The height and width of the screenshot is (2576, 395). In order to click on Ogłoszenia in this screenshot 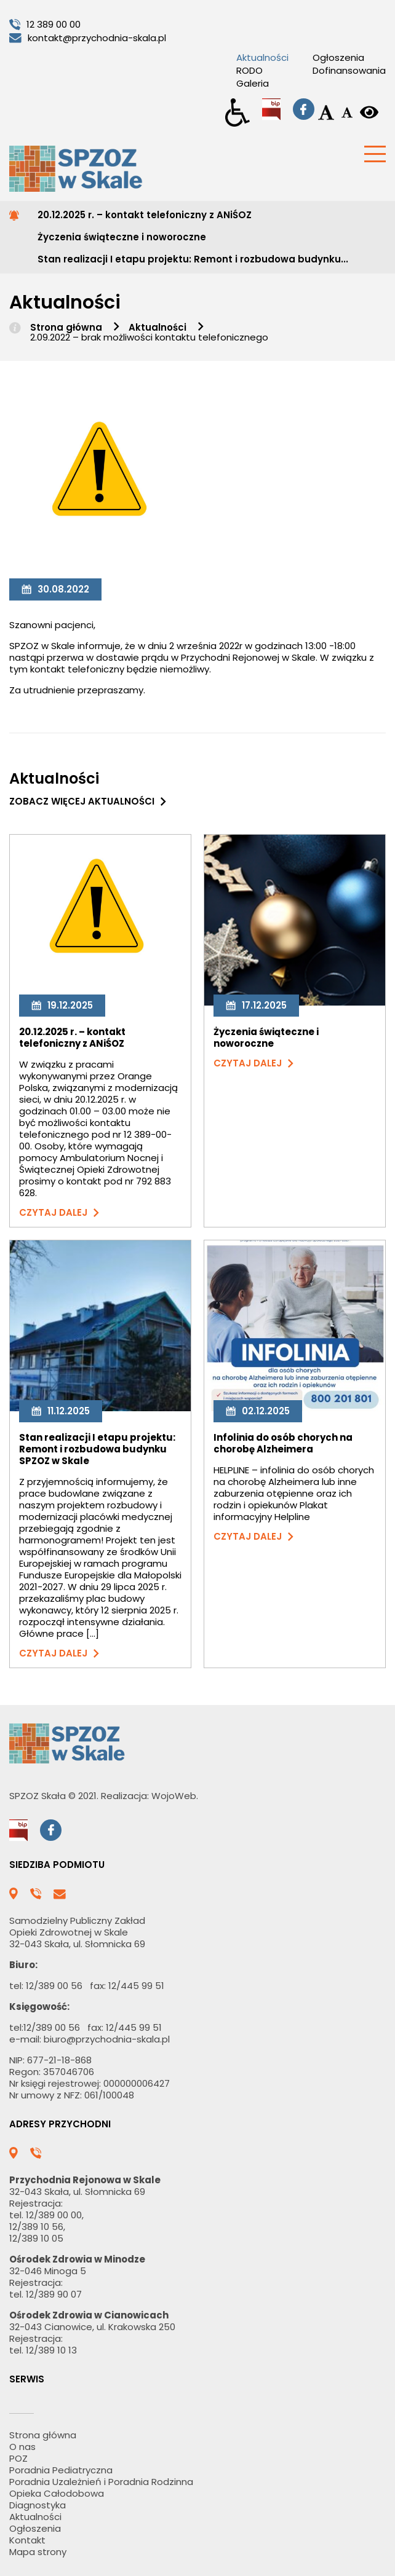, I will do `click(338, 57)`.